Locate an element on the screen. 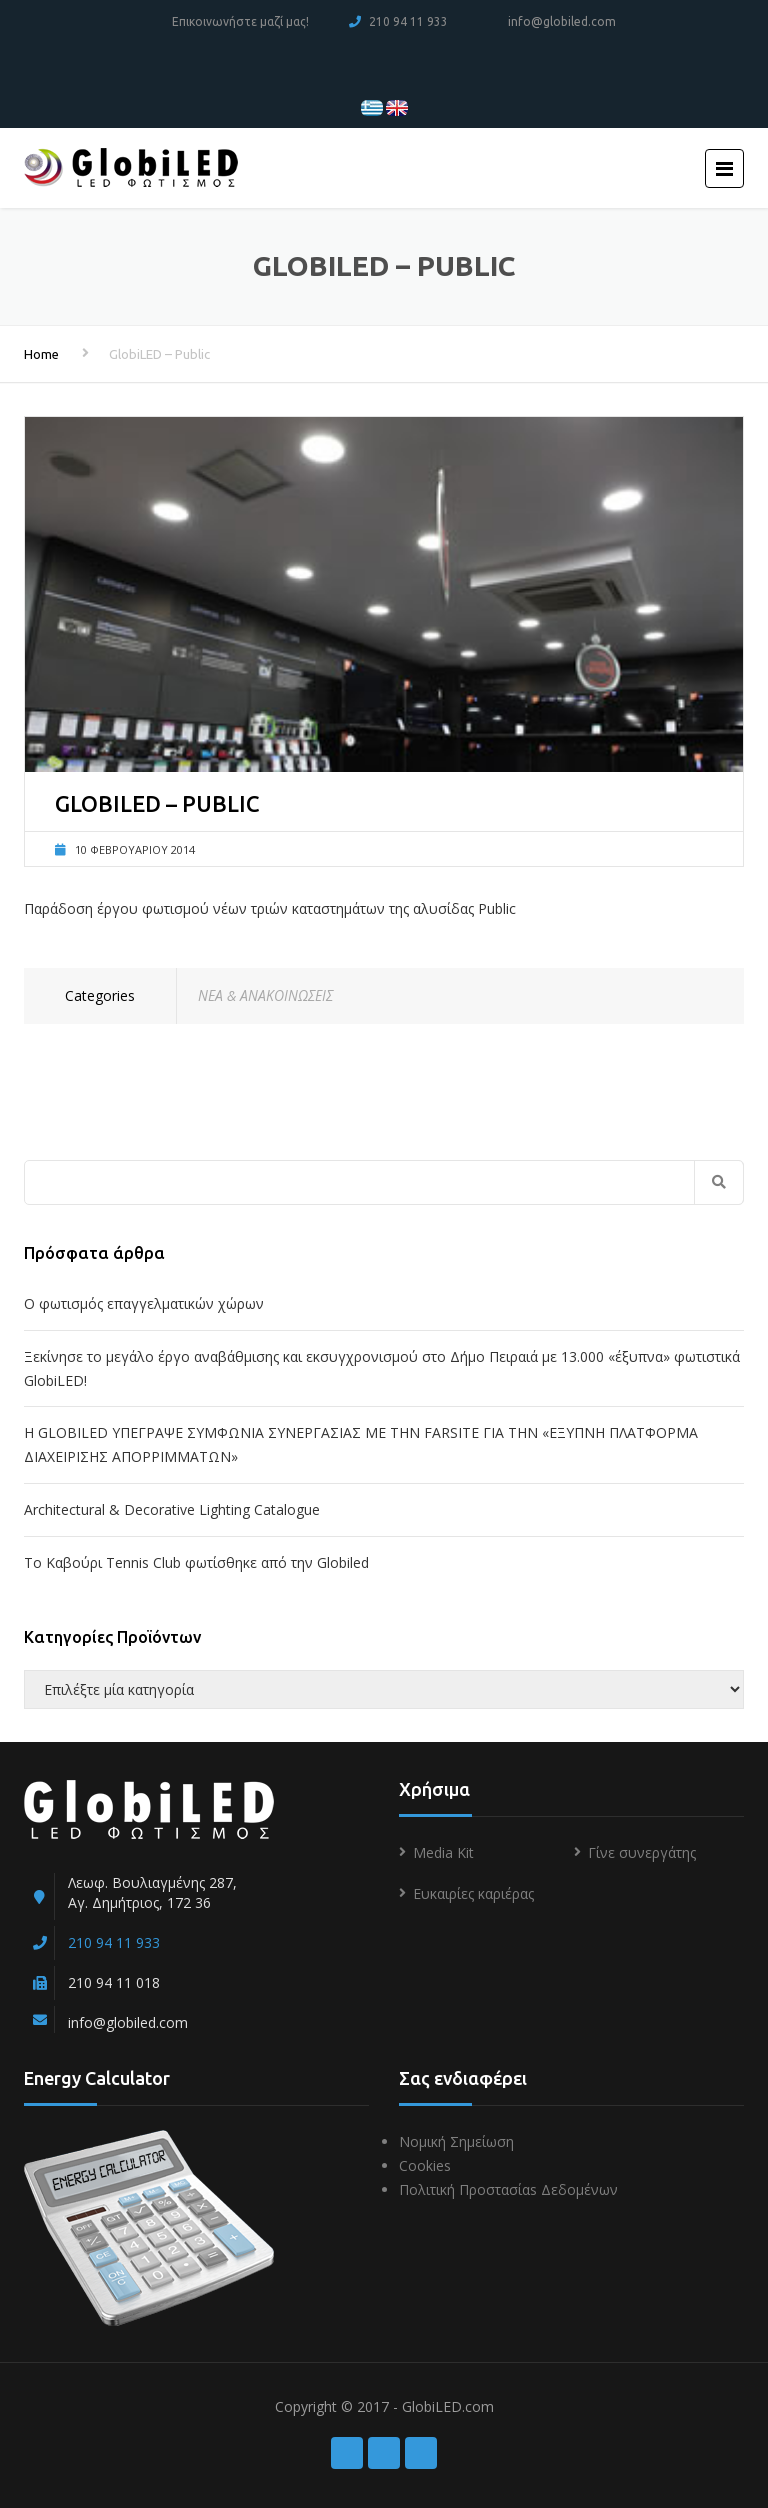  Home is located at coordinates (41, 354).